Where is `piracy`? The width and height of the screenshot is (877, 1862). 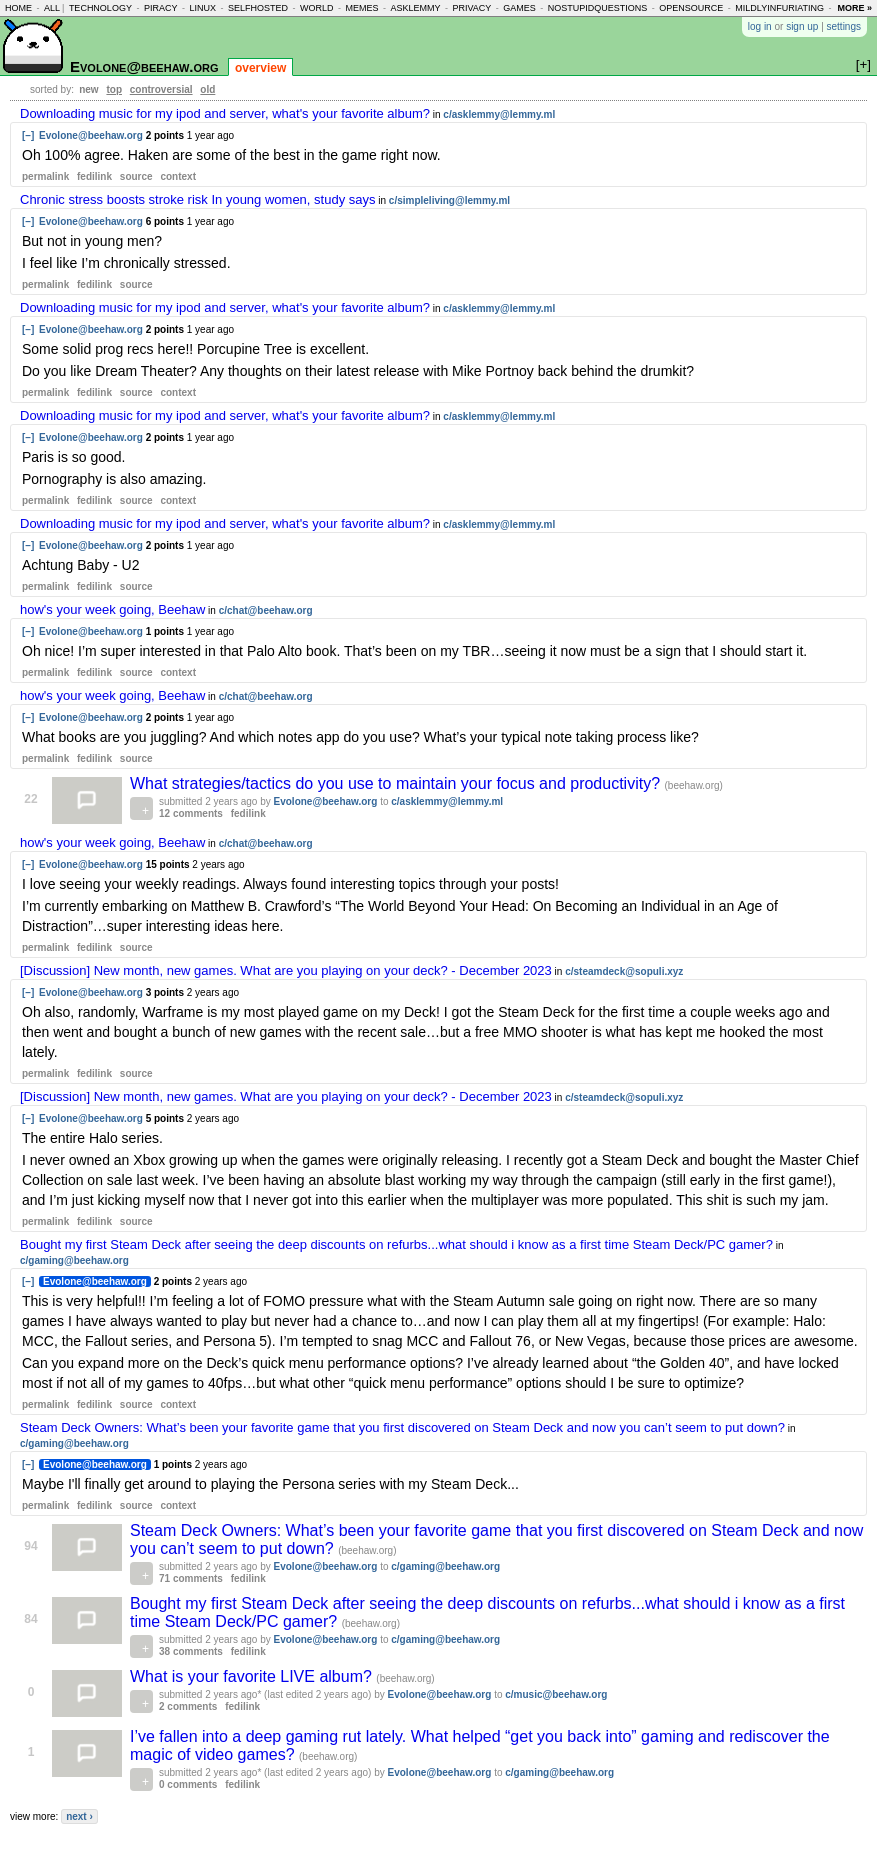 piracy is located at coordinates (161, 8).